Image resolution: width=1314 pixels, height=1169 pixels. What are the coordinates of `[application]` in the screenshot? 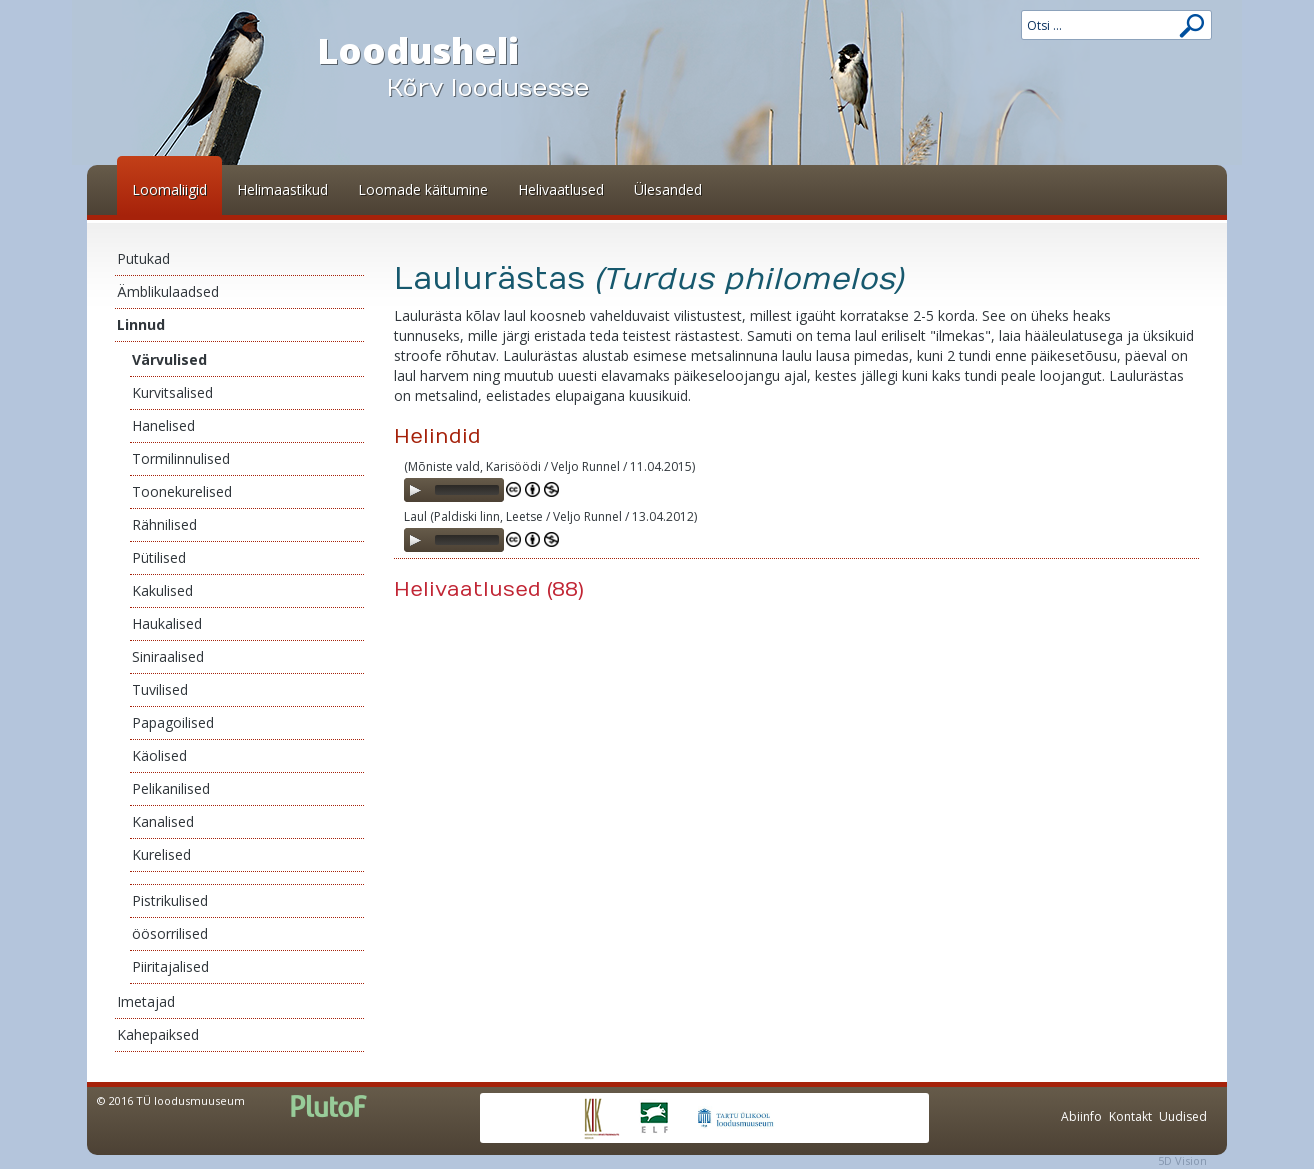 It's located at (454, 490).